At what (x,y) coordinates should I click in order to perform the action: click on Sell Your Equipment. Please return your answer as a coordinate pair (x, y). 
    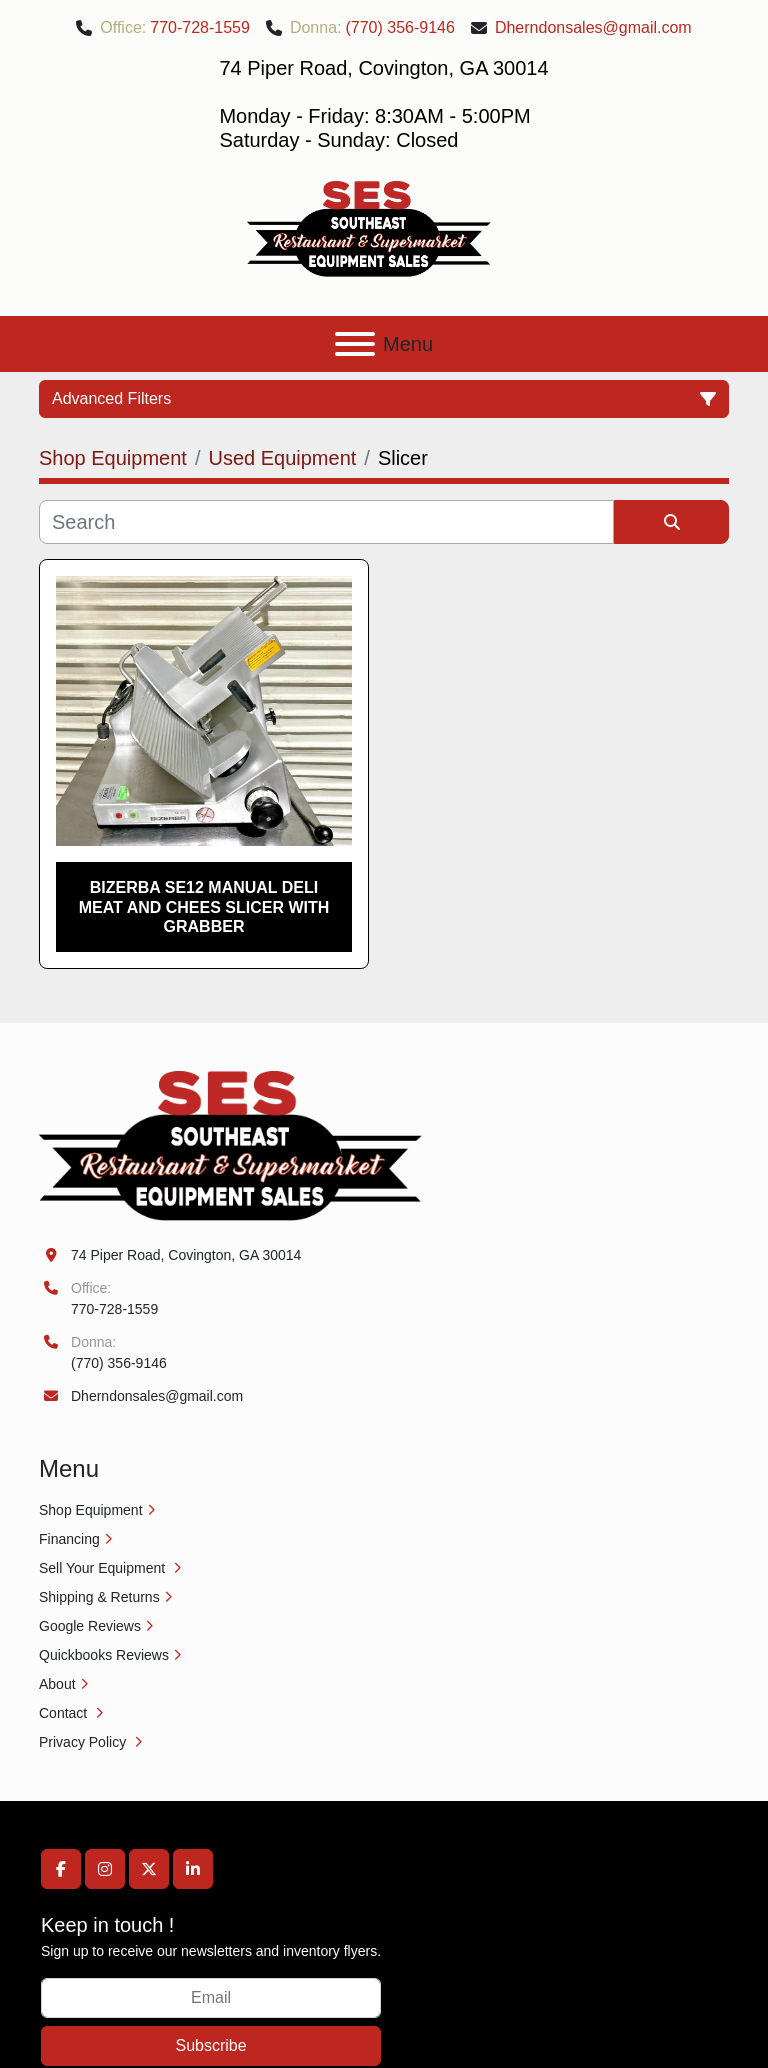
    Looking at the image, I should click on (104, 1568).